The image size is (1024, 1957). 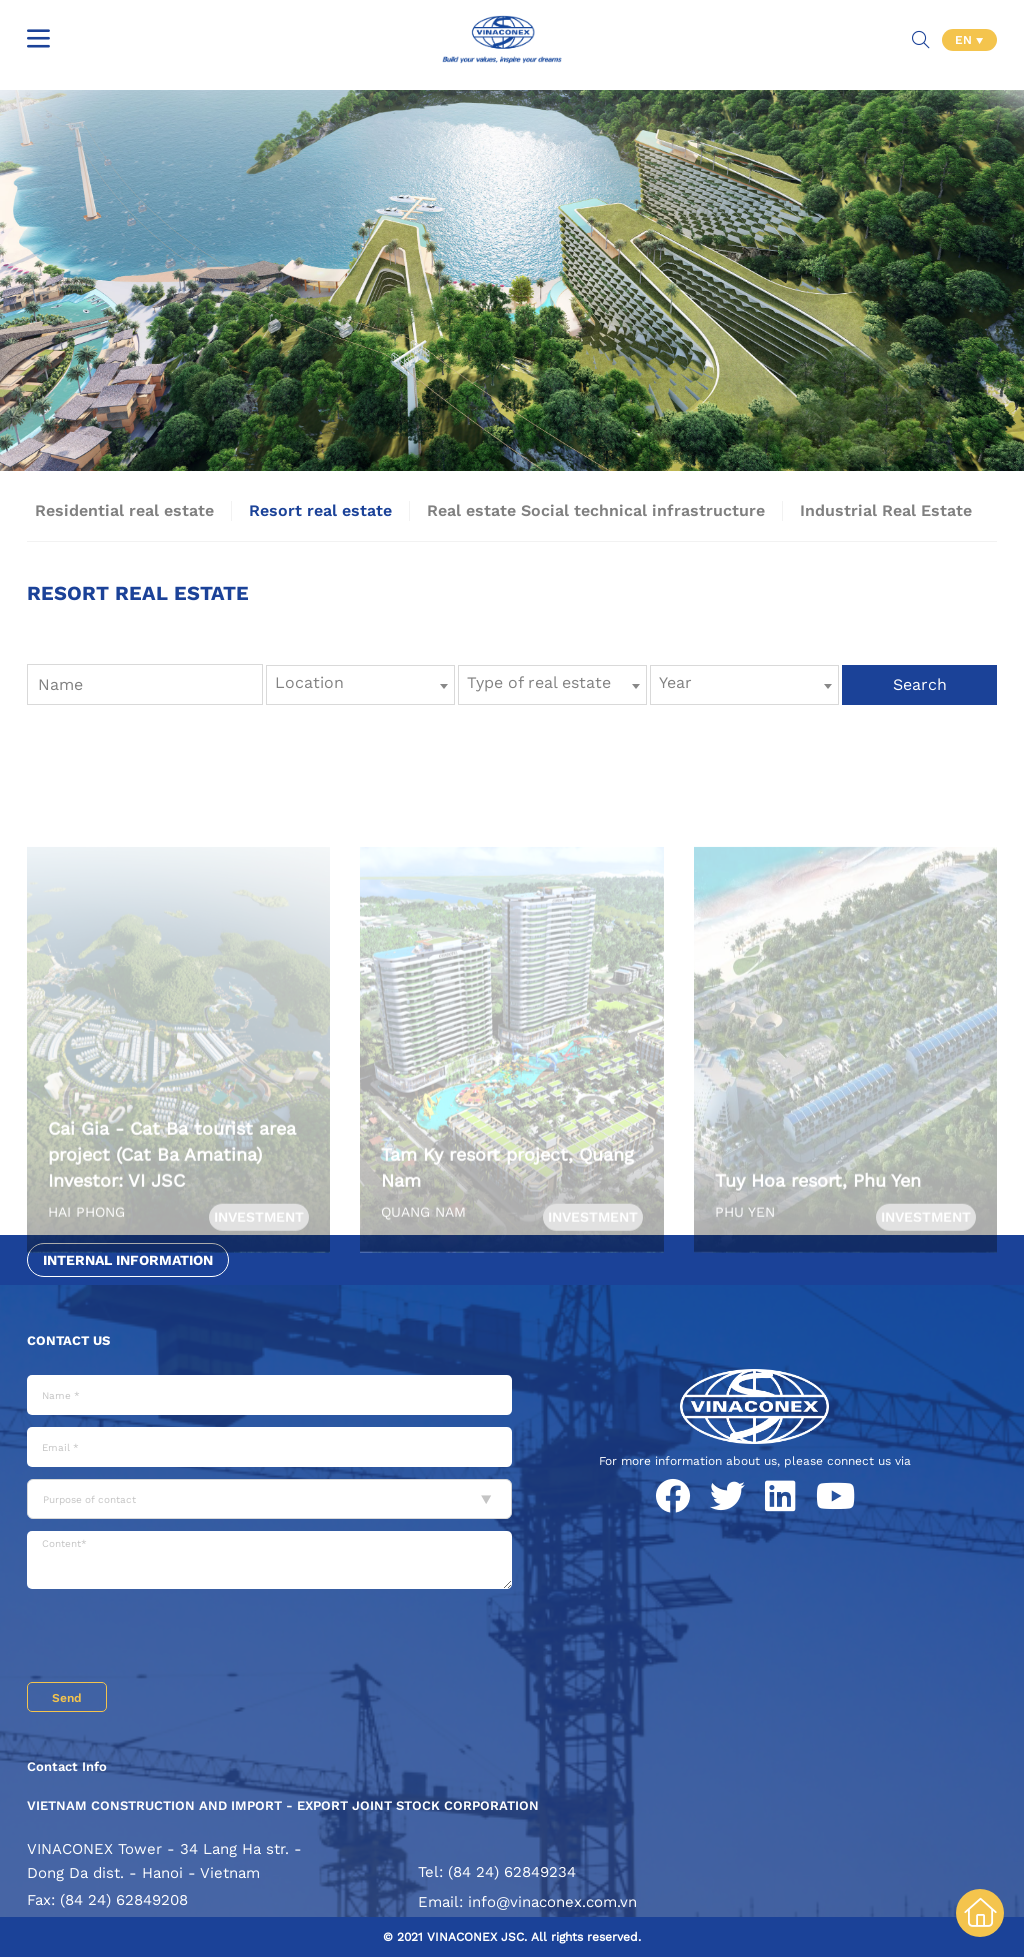 What do you see at coordinates (360, 685) in the screenshot?
I see `[combobox]` at bounding box center [360, 685].